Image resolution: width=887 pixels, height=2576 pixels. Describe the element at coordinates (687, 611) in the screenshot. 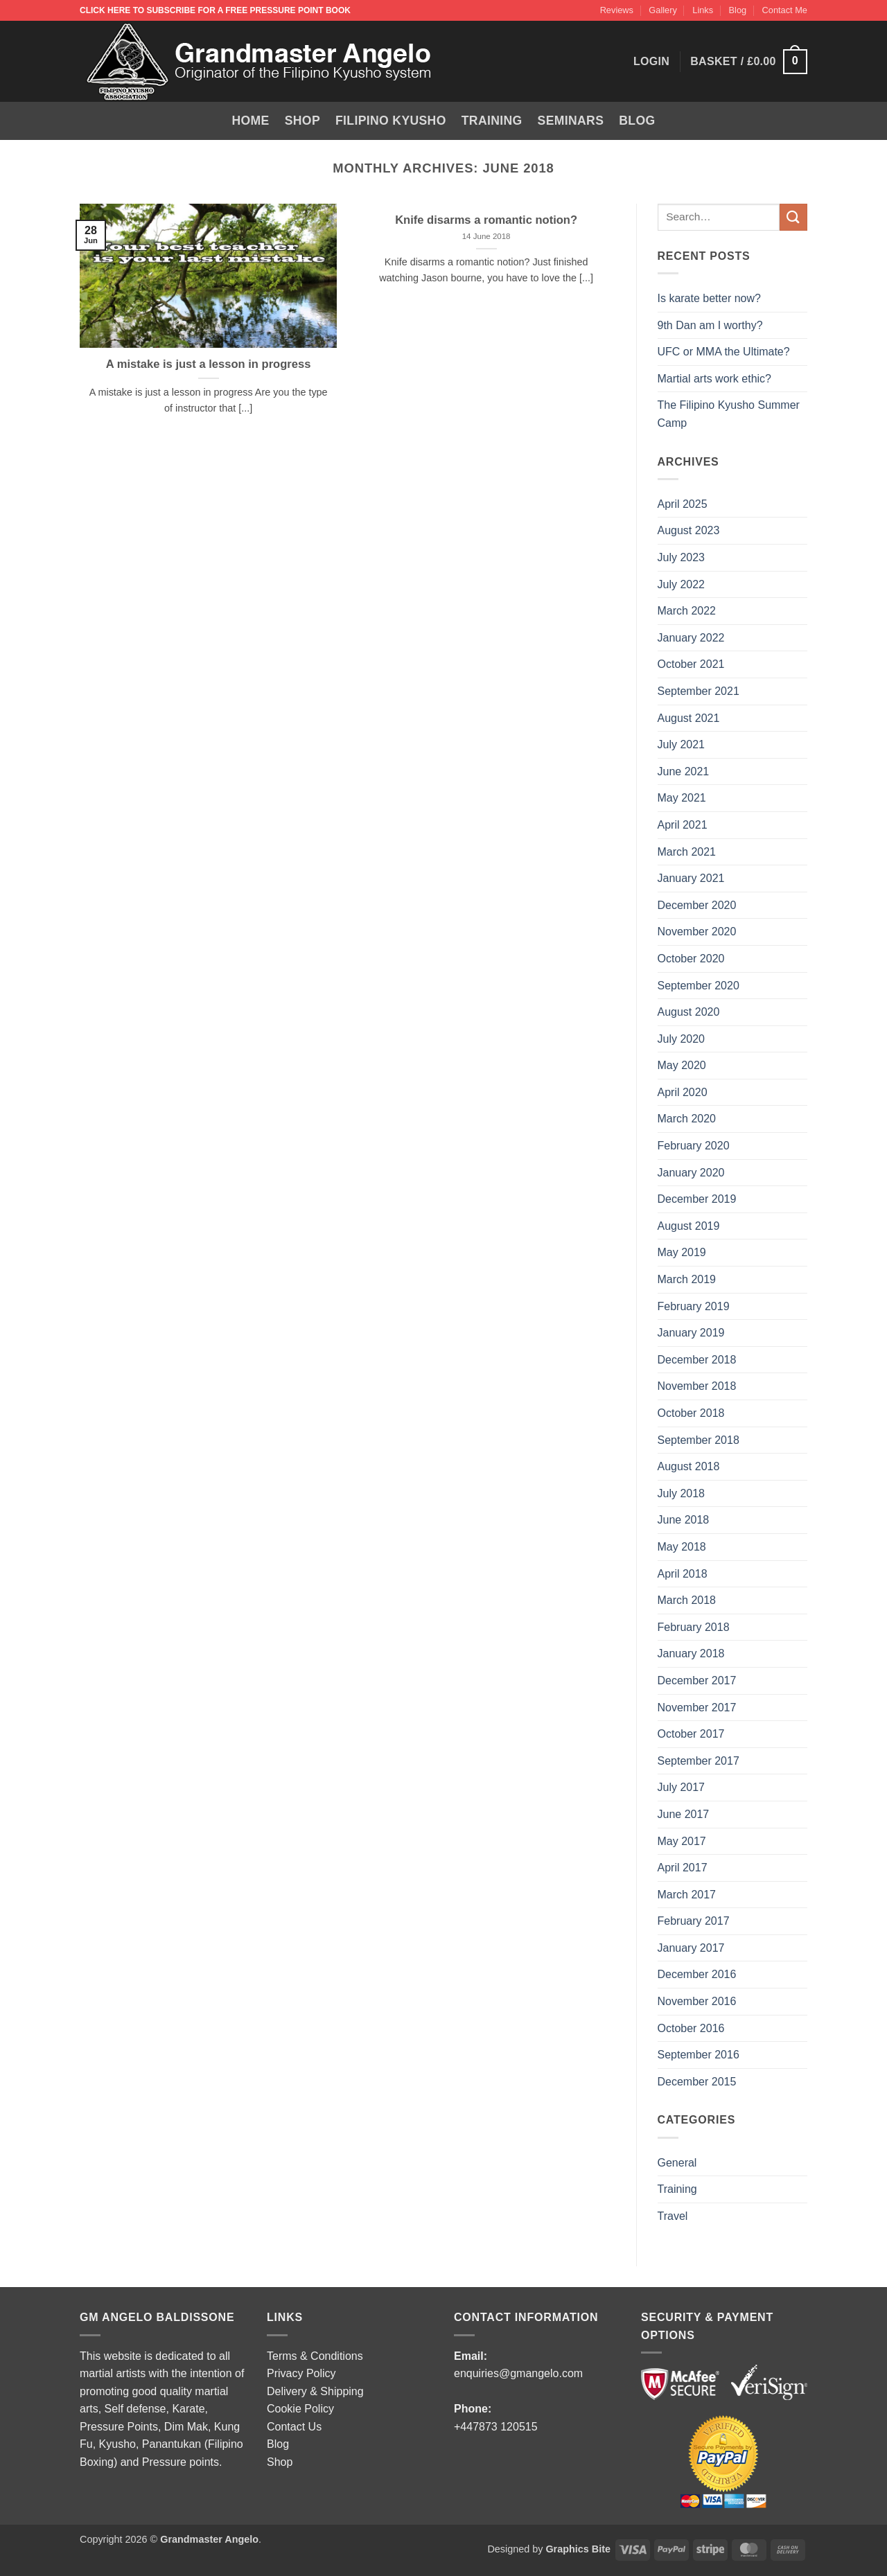

I see `March 2022` at that location.